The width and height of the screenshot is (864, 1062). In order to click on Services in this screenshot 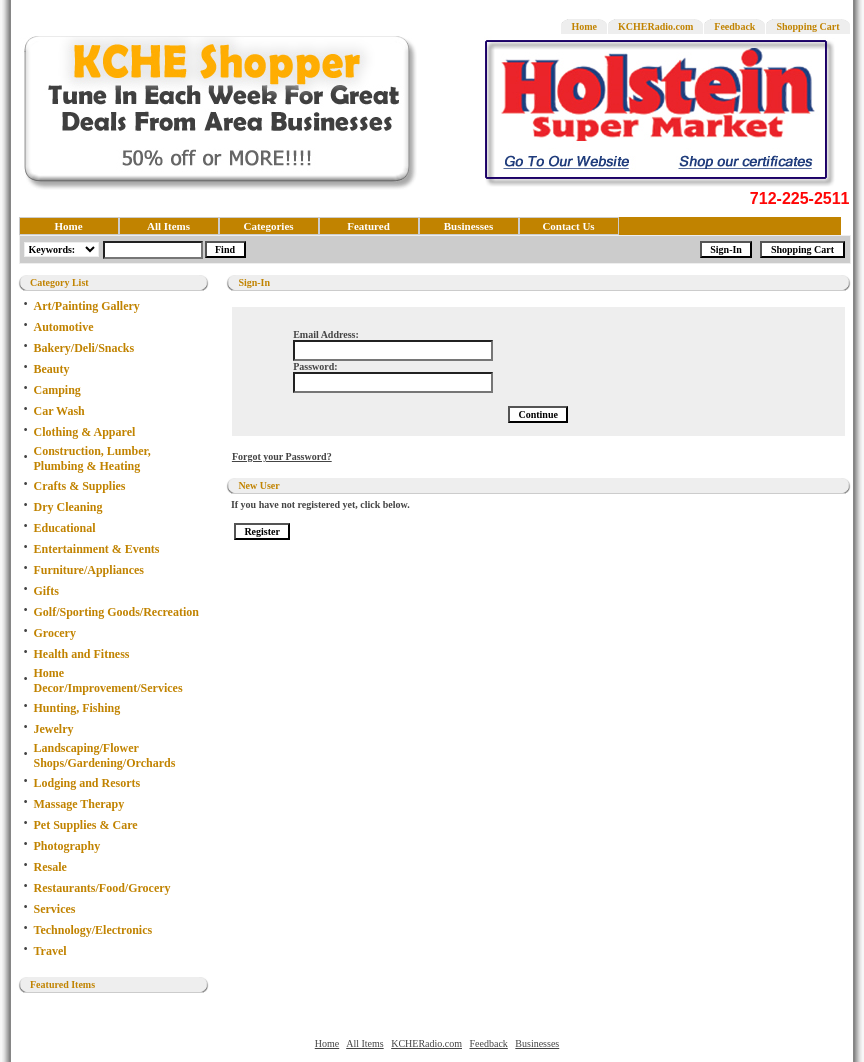, I will do `click(55, 909)`.